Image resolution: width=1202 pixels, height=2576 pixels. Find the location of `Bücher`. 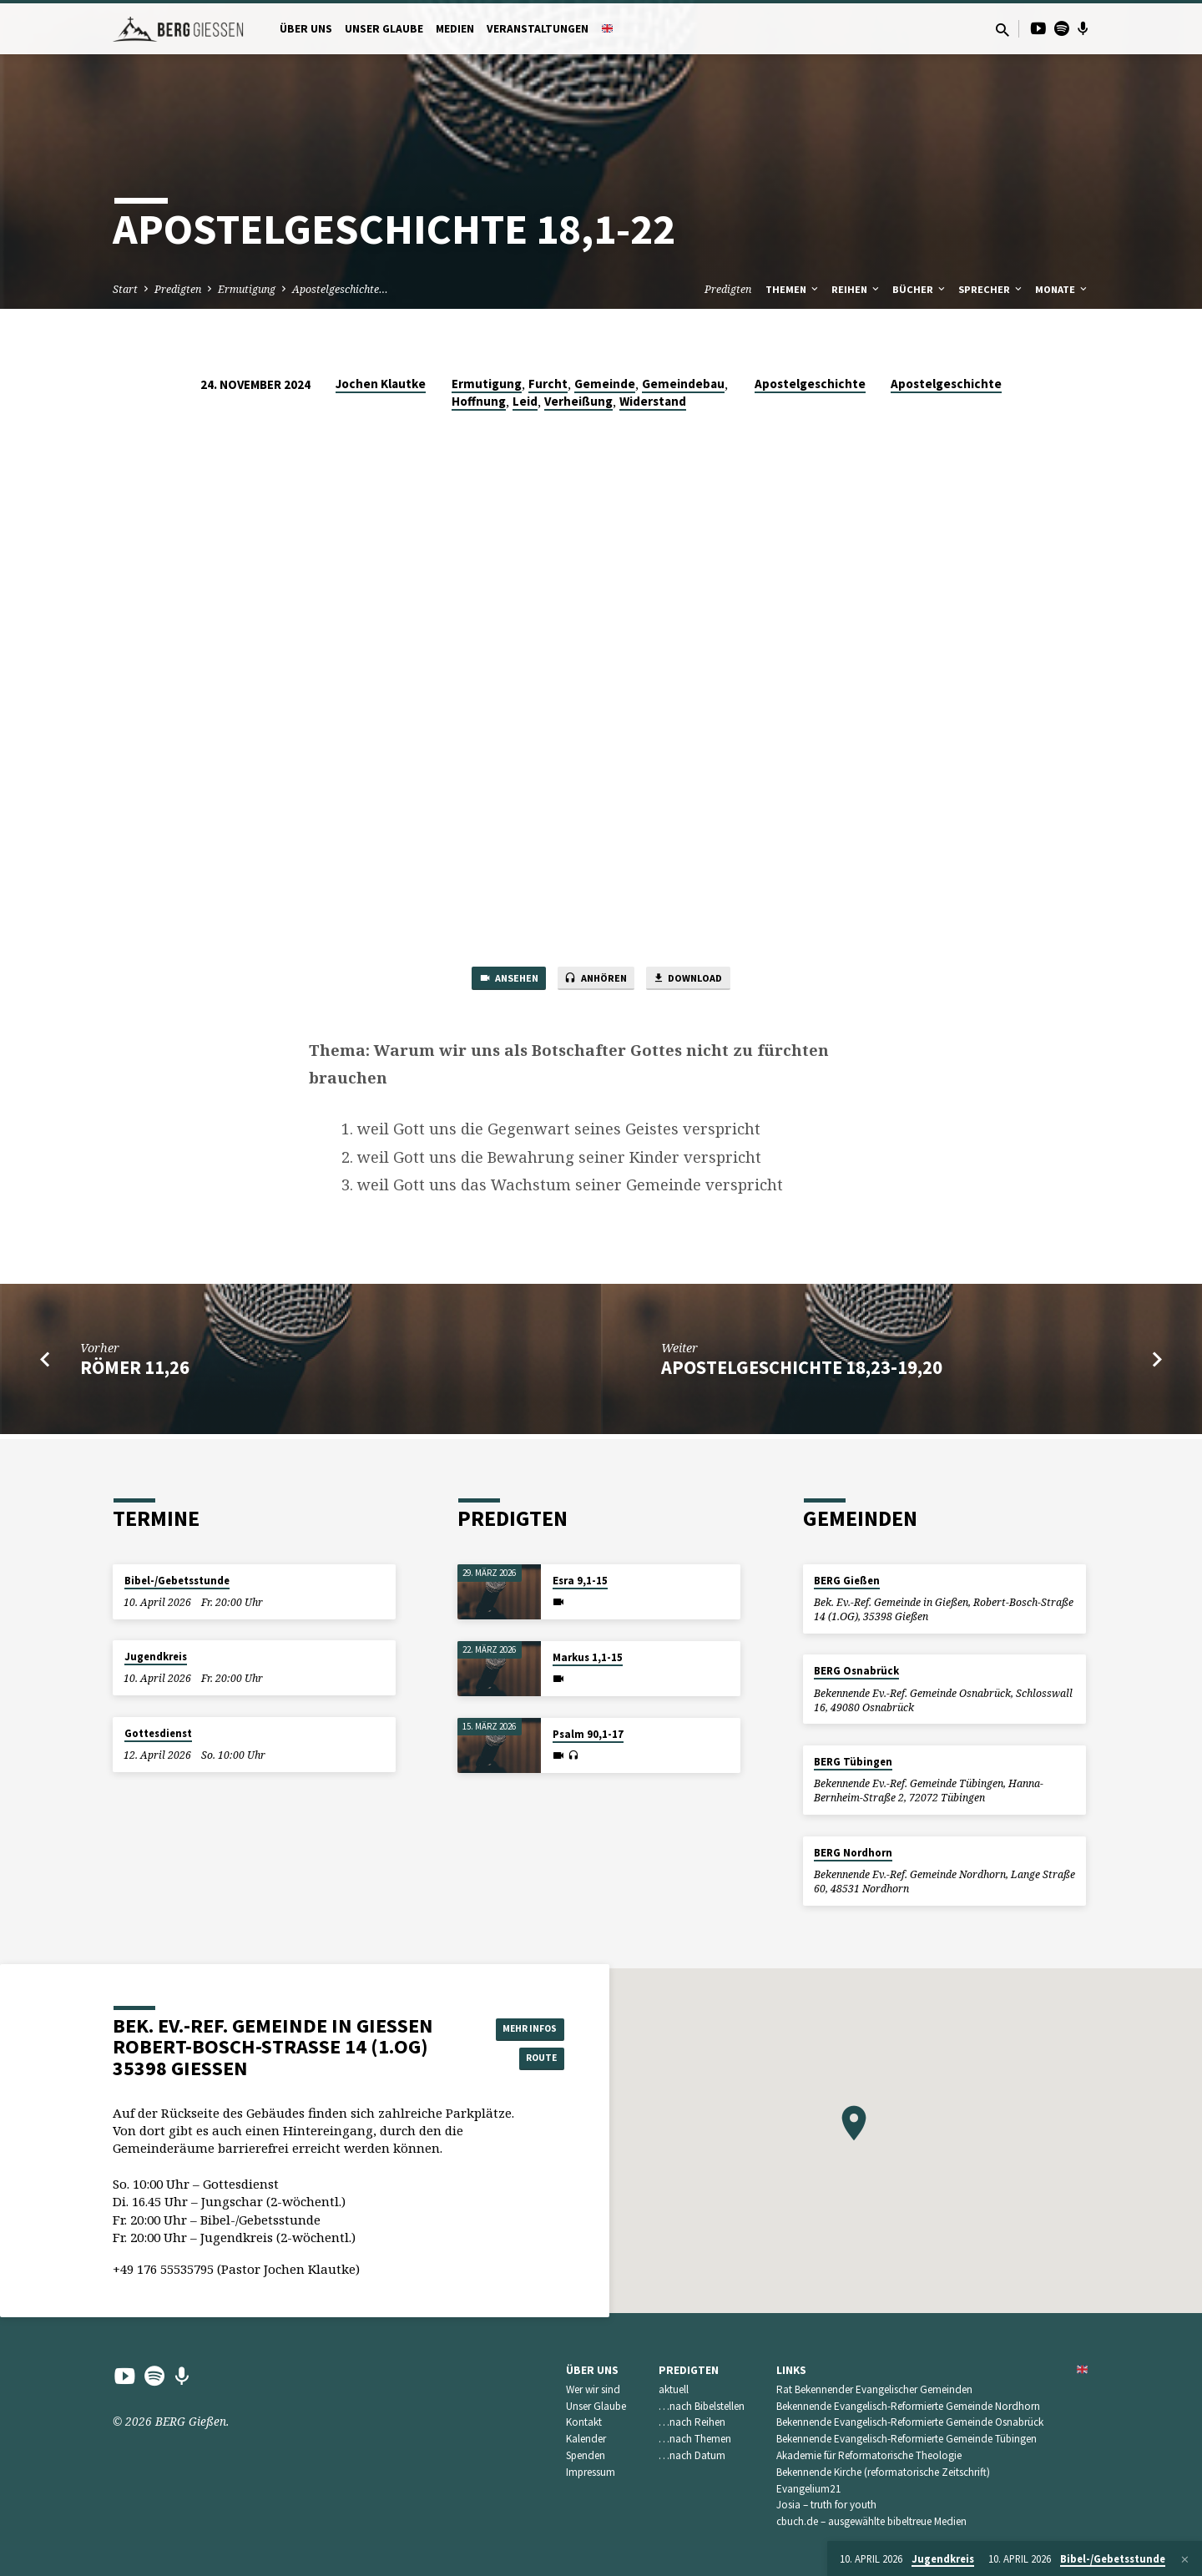

Bücher is located at coordinates (919, 289).